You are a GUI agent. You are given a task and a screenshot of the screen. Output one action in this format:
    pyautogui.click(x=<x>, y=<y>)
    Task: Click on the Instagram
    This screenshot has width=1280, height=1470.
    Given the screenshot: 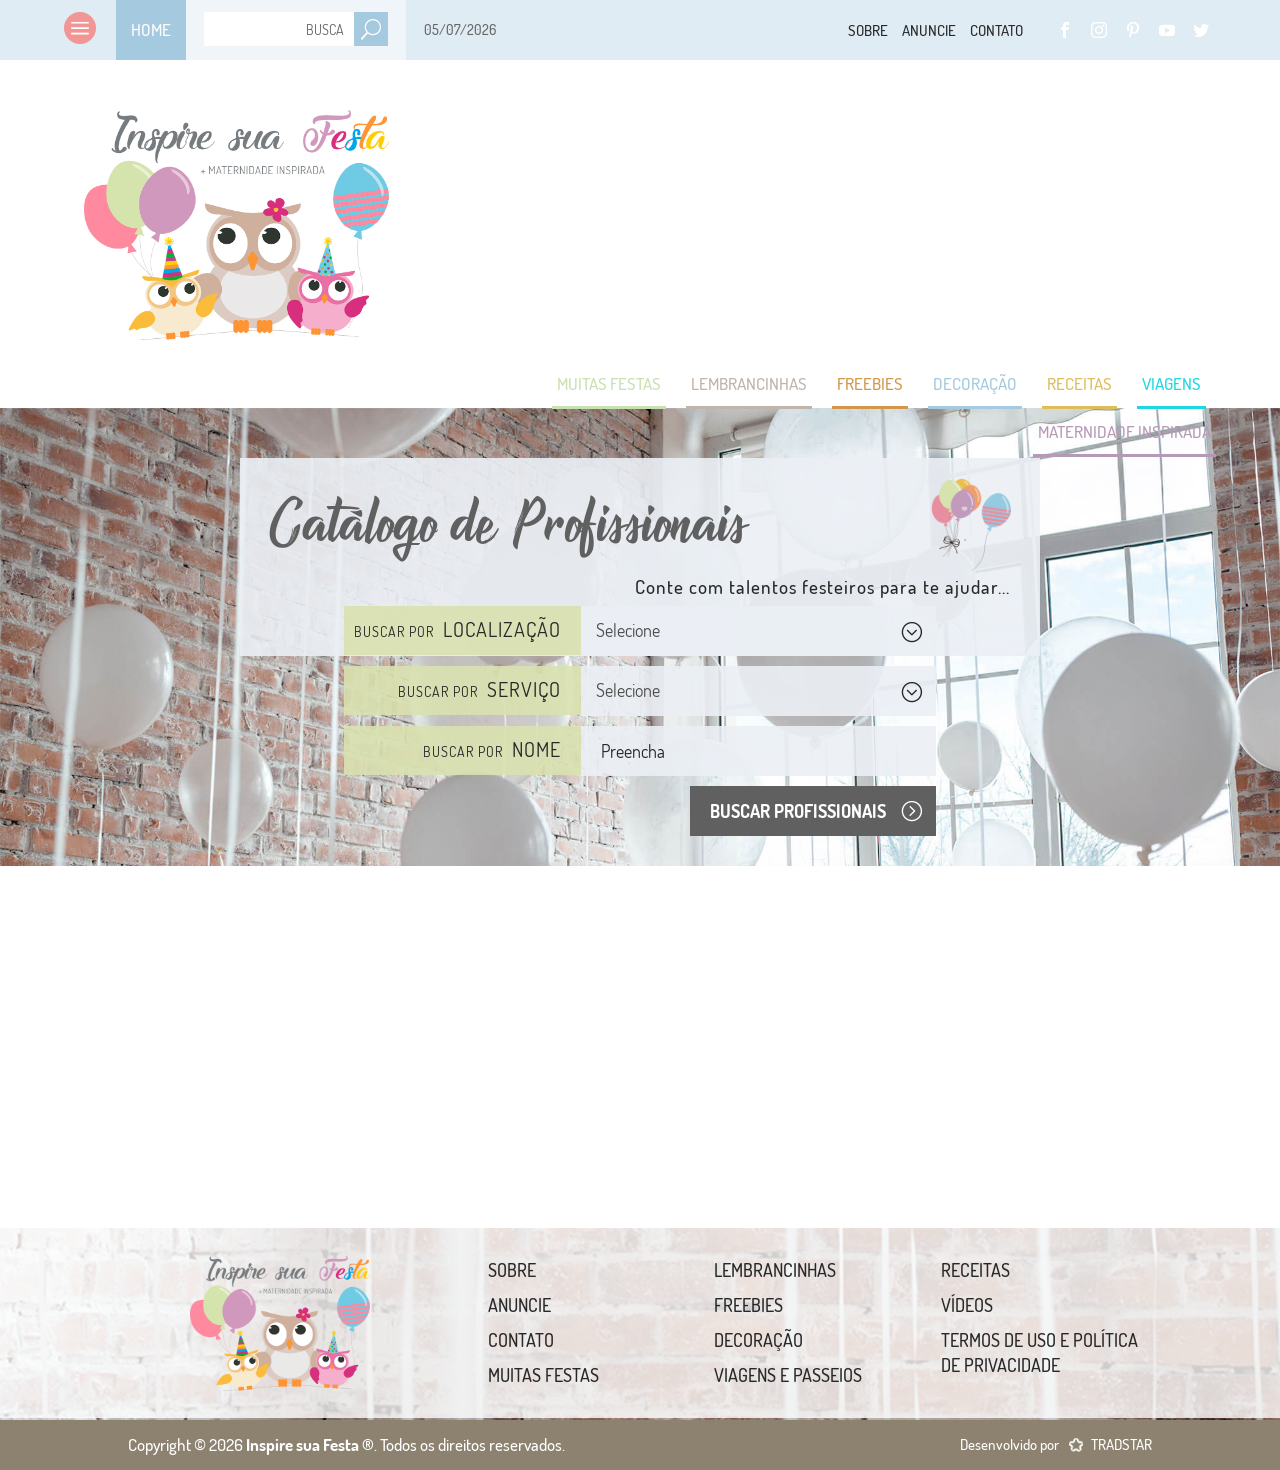 What is the action you would take?
    pyautogui.click(x=1099, y=30)
    